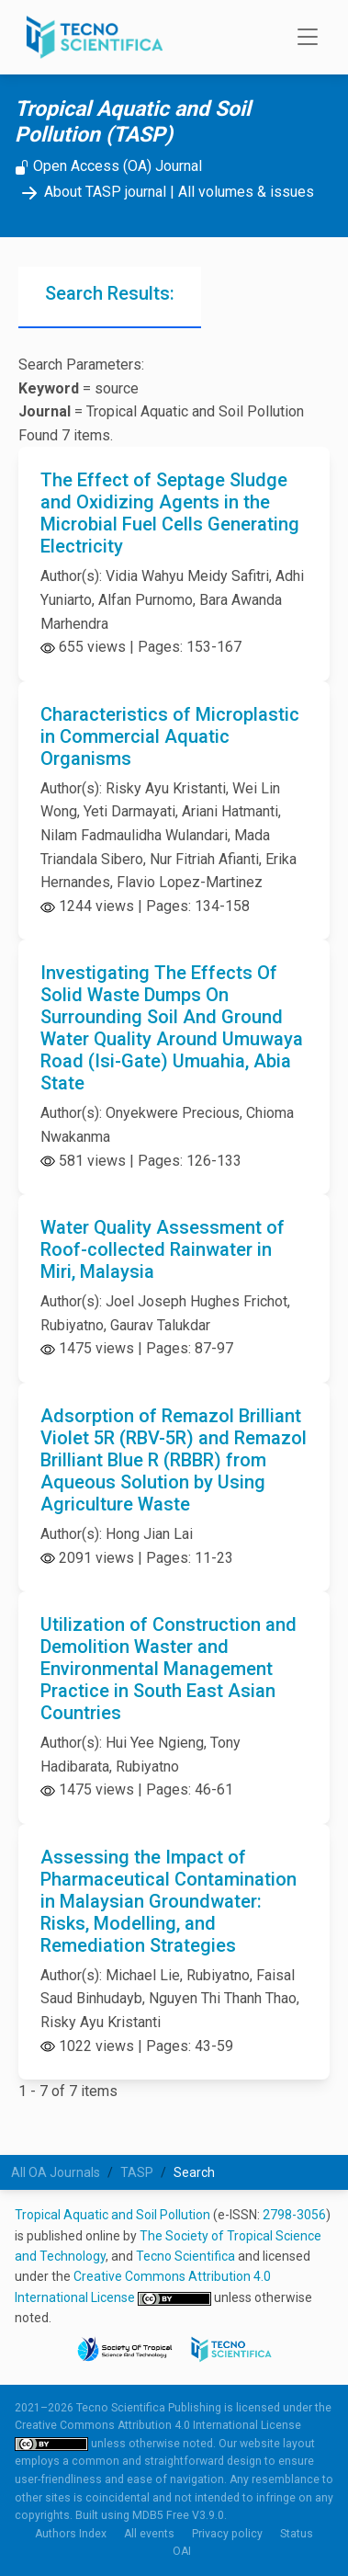 The width and height of the screenshot is (348, 2576). What do you see at coordinates (109, 297) in the screenshot?
I see `[tab]` at bounding box center [109, 297].